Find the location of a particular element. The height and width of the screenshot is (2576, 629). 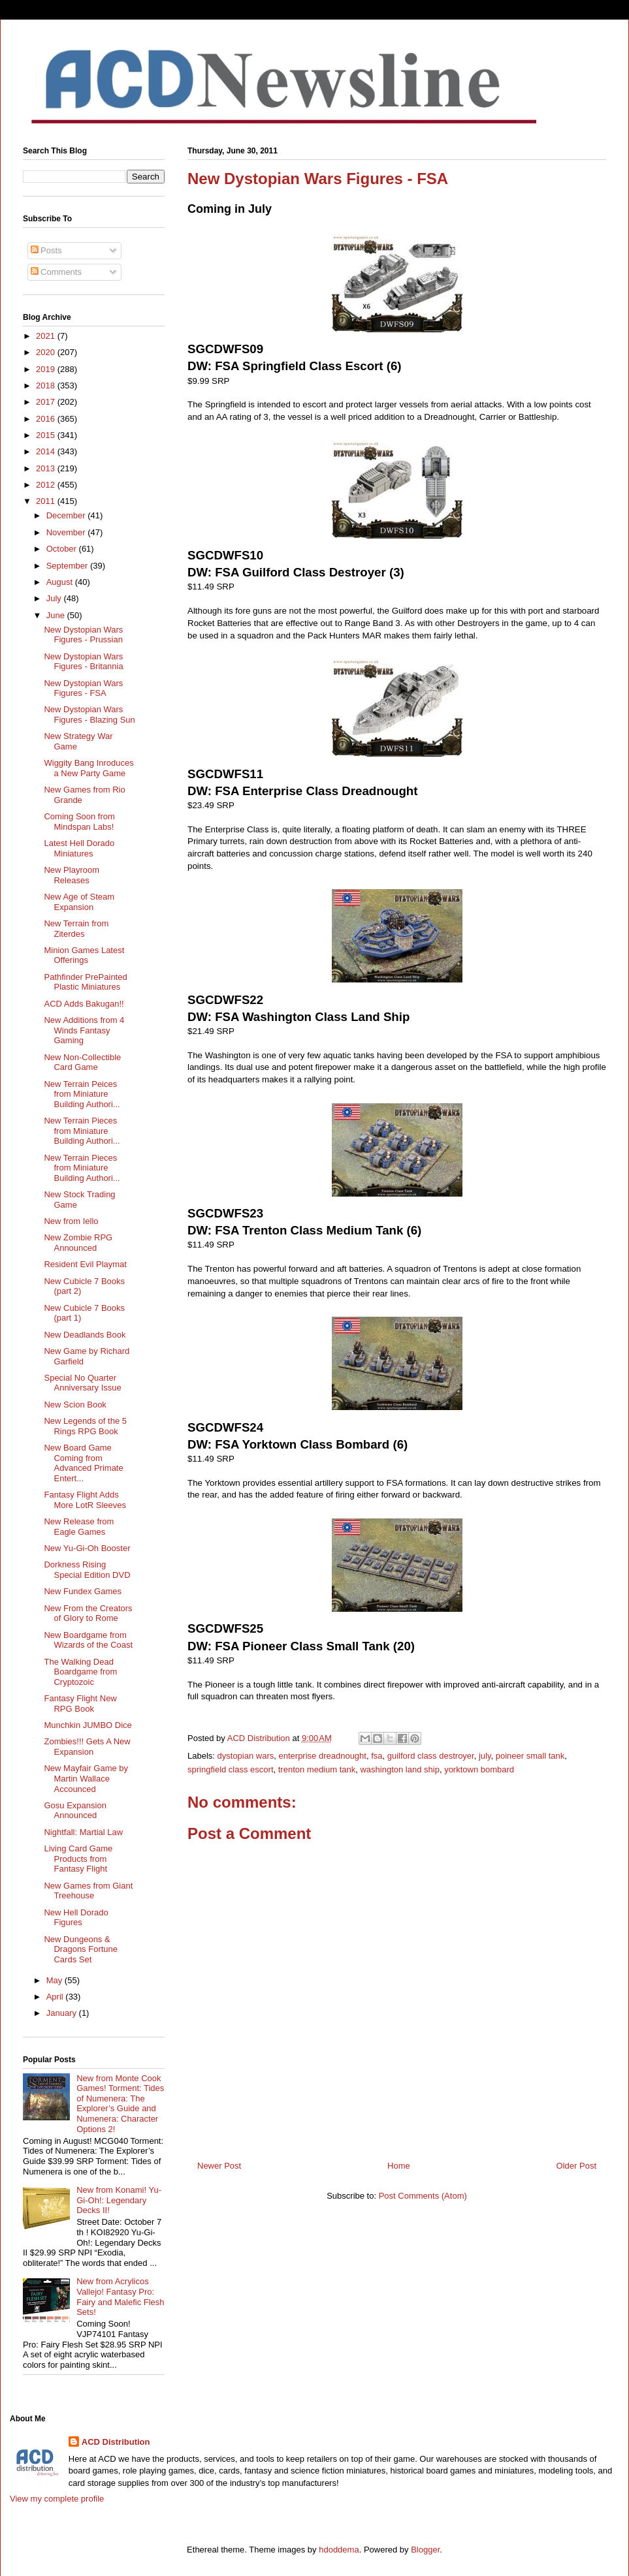

New Dystopian Wars Figures - FSA is located at coordinates (83, 688).